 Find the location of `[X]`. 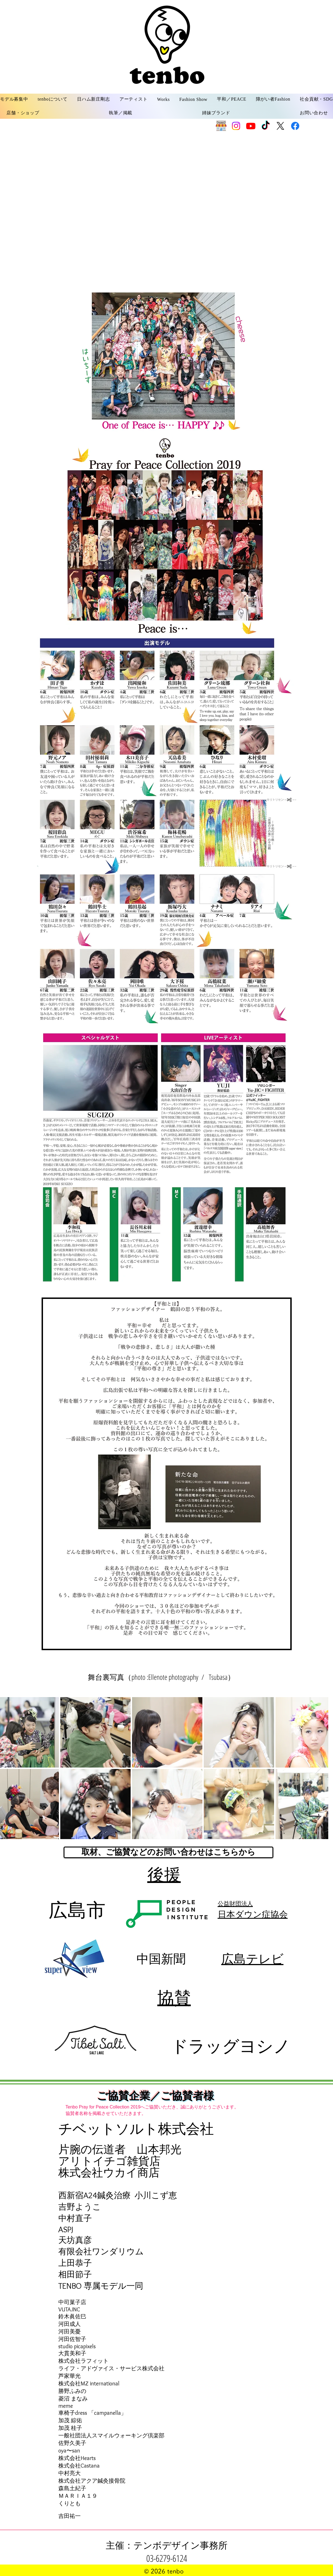

[X] is located at coordinates (280, 125).